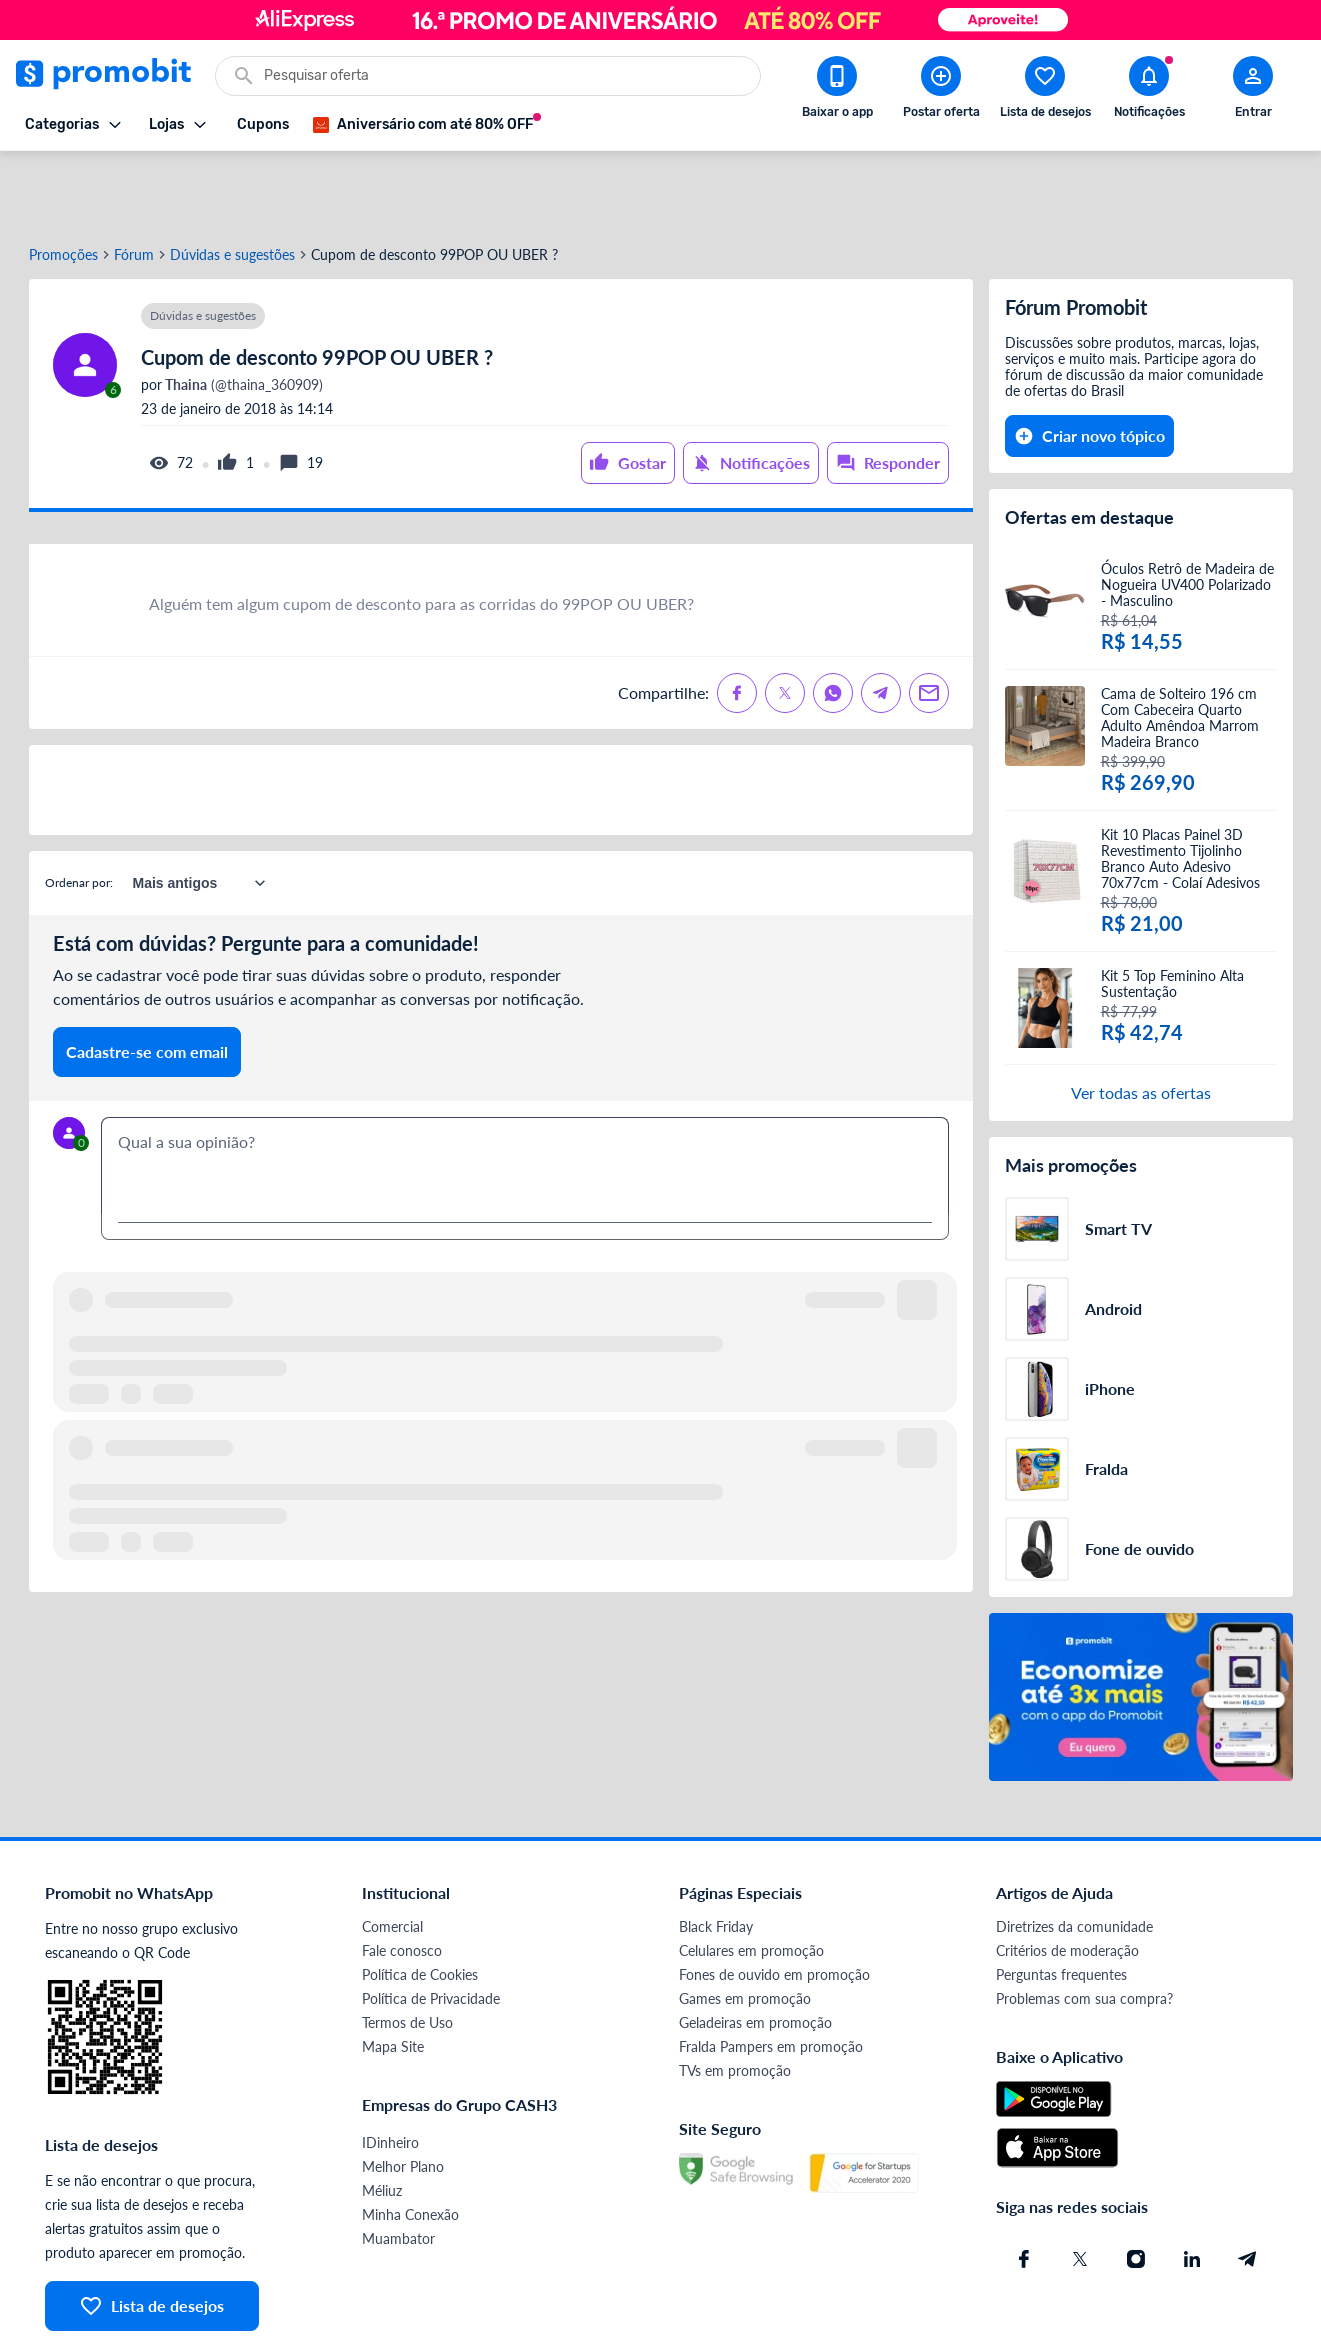 Image resolution: width=1321 pixels, height=2347 pixels. I want to click on Minha Conexão, so click(410, 2142).